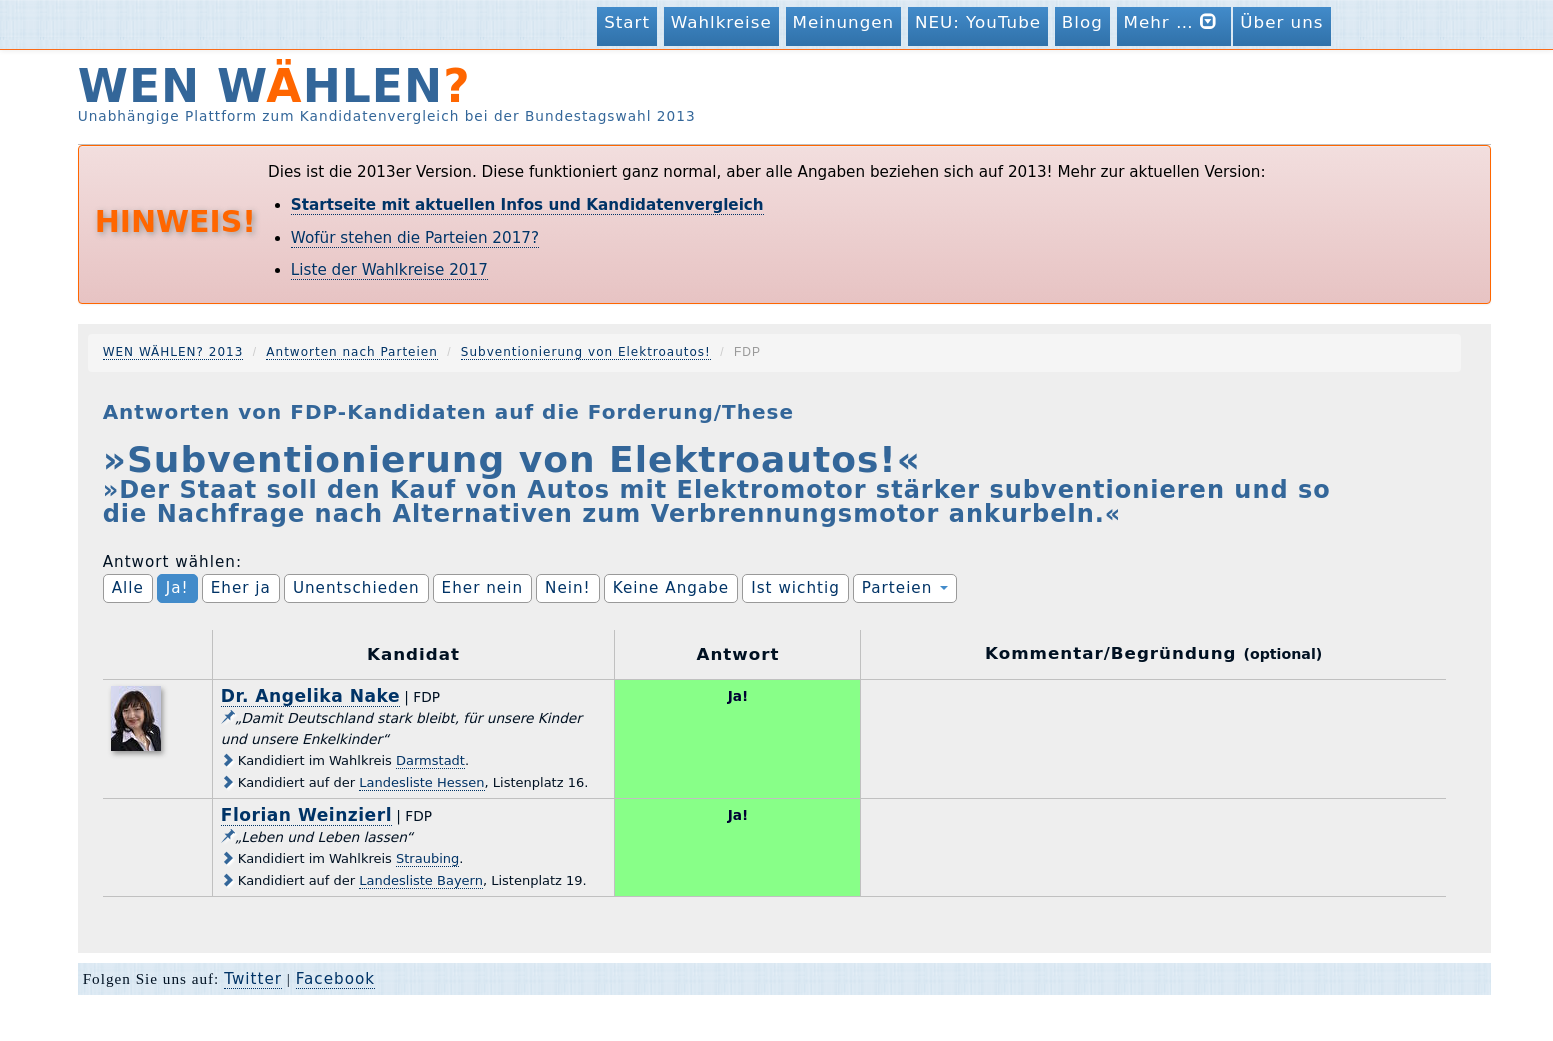 Image resolution: width=1553 pixels, height=1041 pixels. What do you see at coordinates (721, 22) in the screenshot?
I see `Wahlkreise` at bounding box center [721, 22].